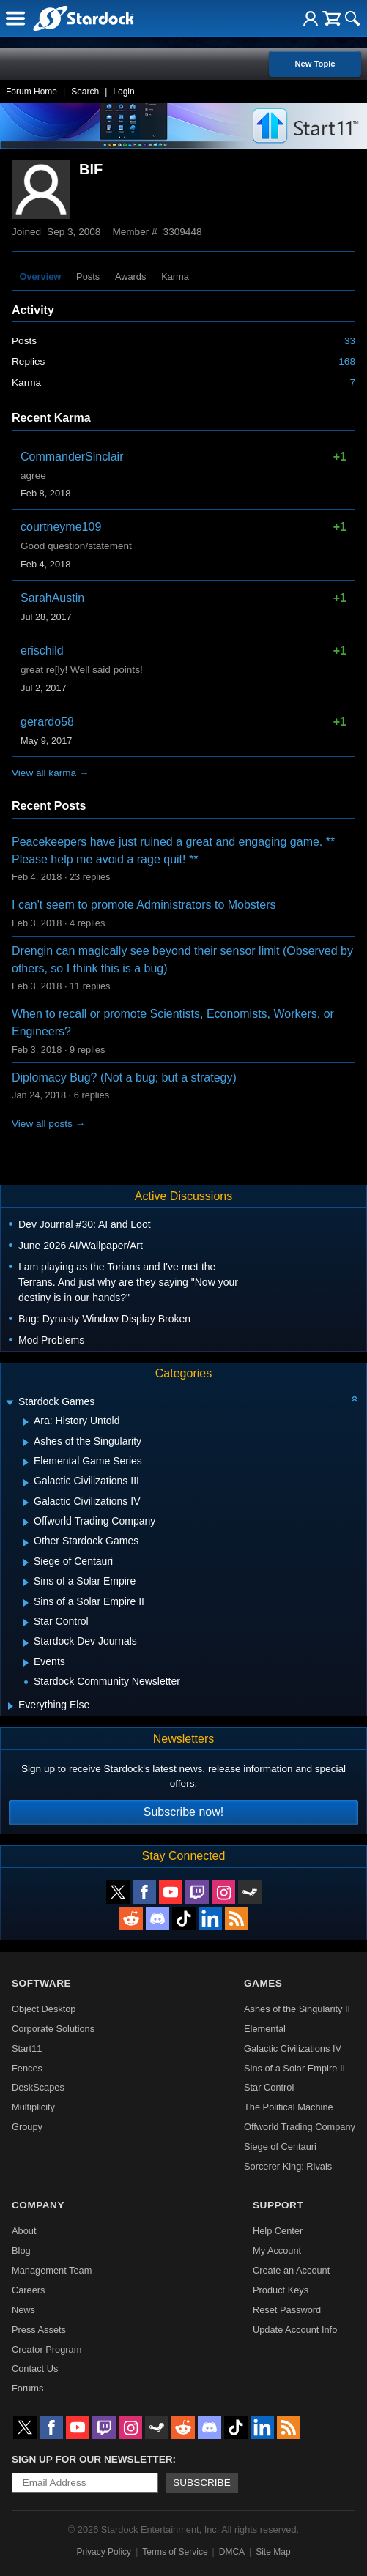 The image size is (367, 2576). Describe the element at coordinates (273, 2552) in the screenshot. I see `Site Map` at that location.